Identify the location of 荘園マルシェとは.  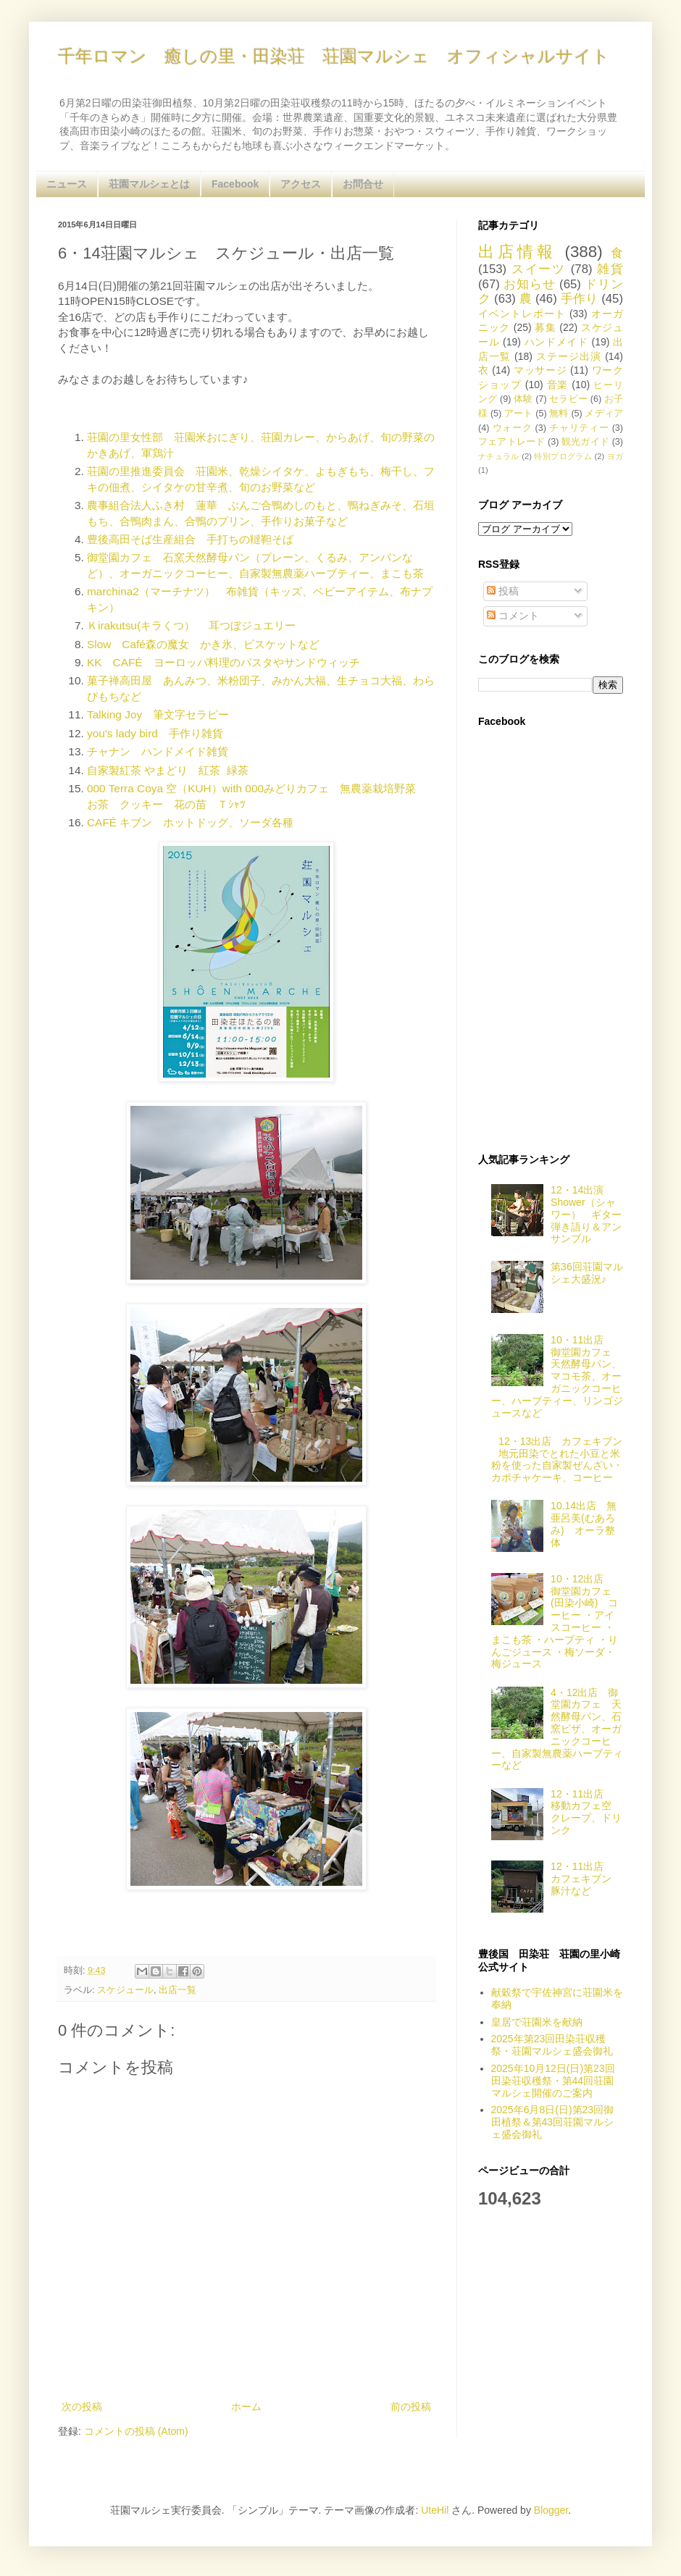
(149, 184).